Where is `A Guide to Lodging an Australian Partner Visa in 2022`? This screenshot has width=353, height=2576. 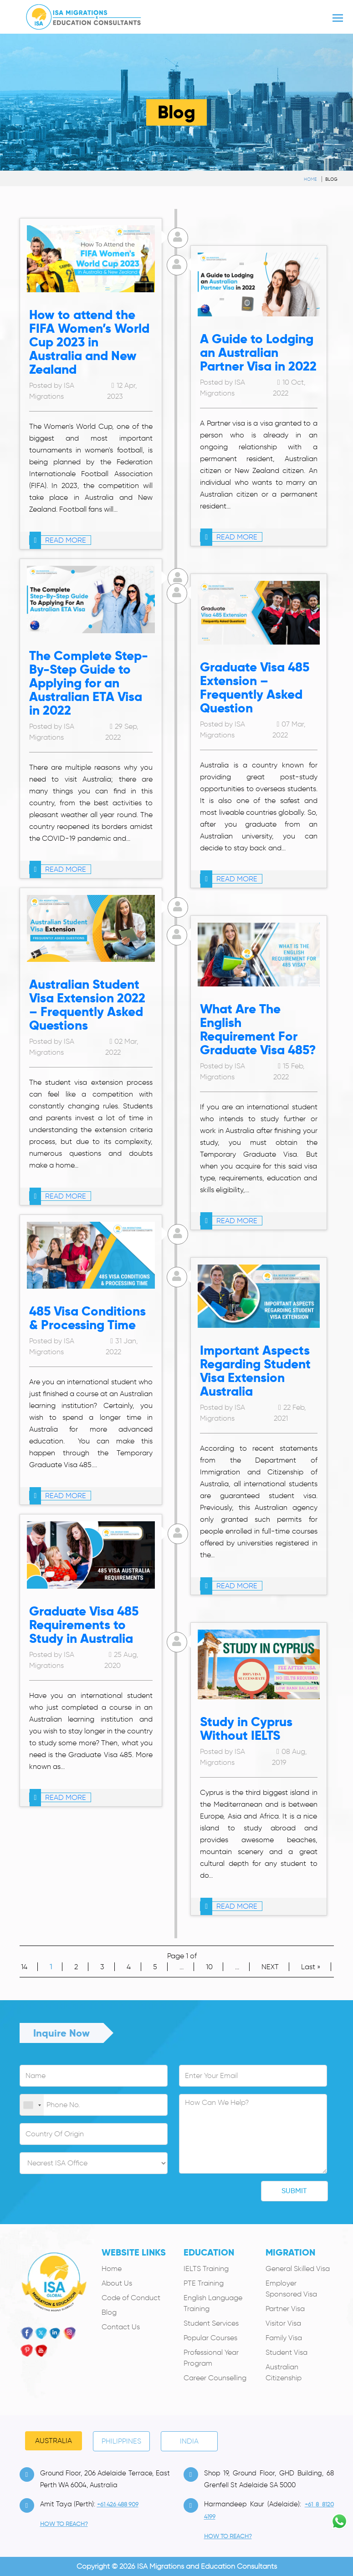
A Guide to Lodging an Australian Partner Visa in 2022 is located at coordinates (258, 352).